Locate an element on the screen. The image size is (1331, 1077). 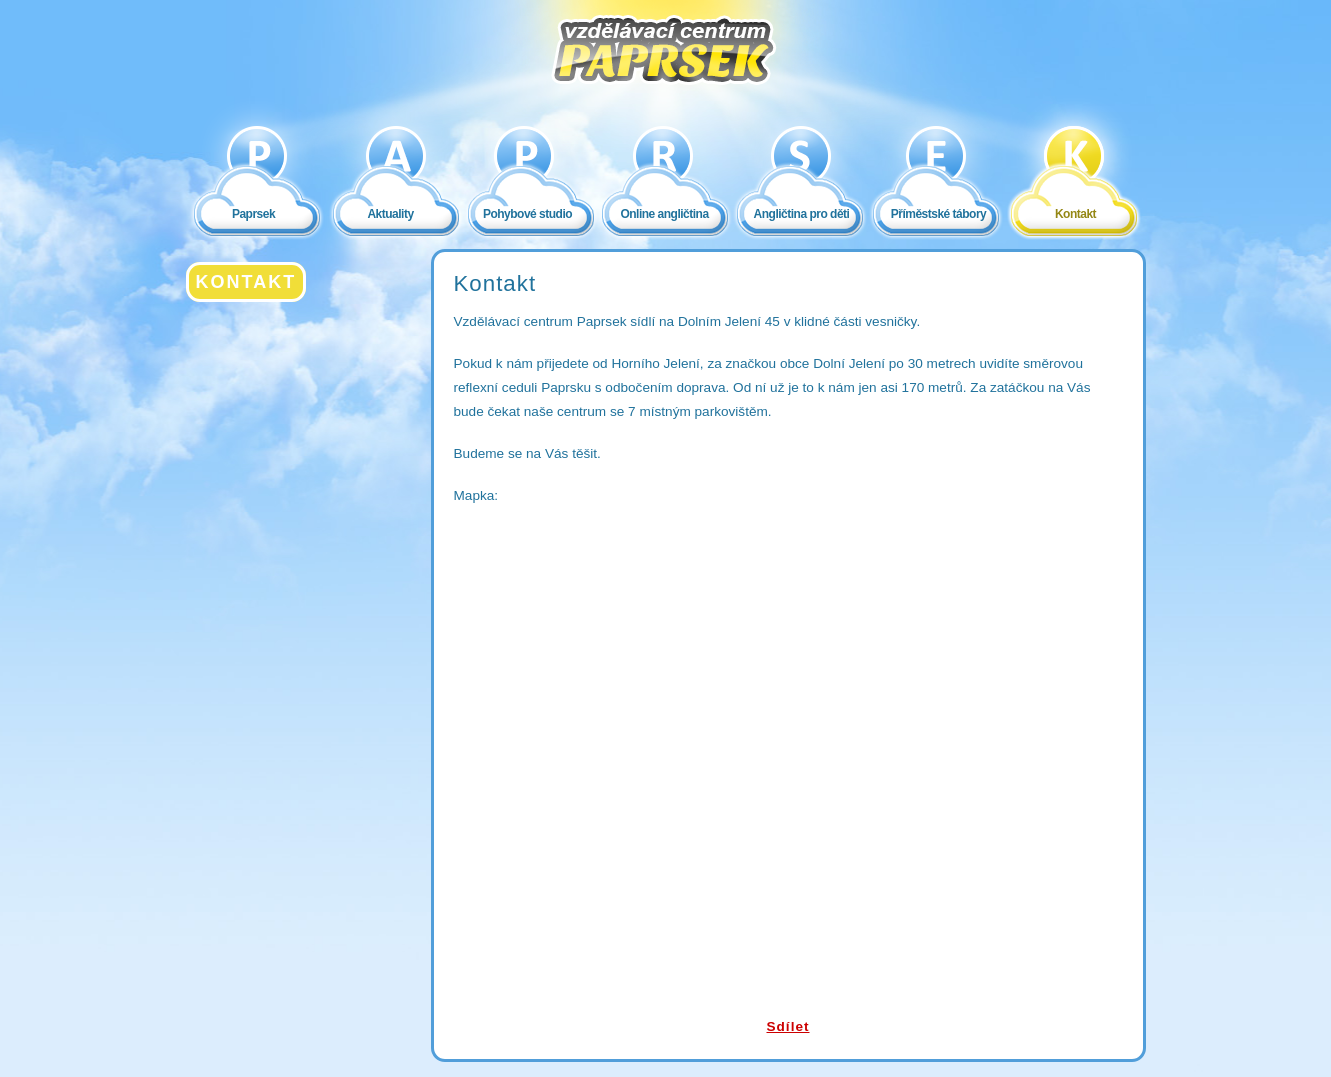
Sdílet is located at coordinates (787, 1026).